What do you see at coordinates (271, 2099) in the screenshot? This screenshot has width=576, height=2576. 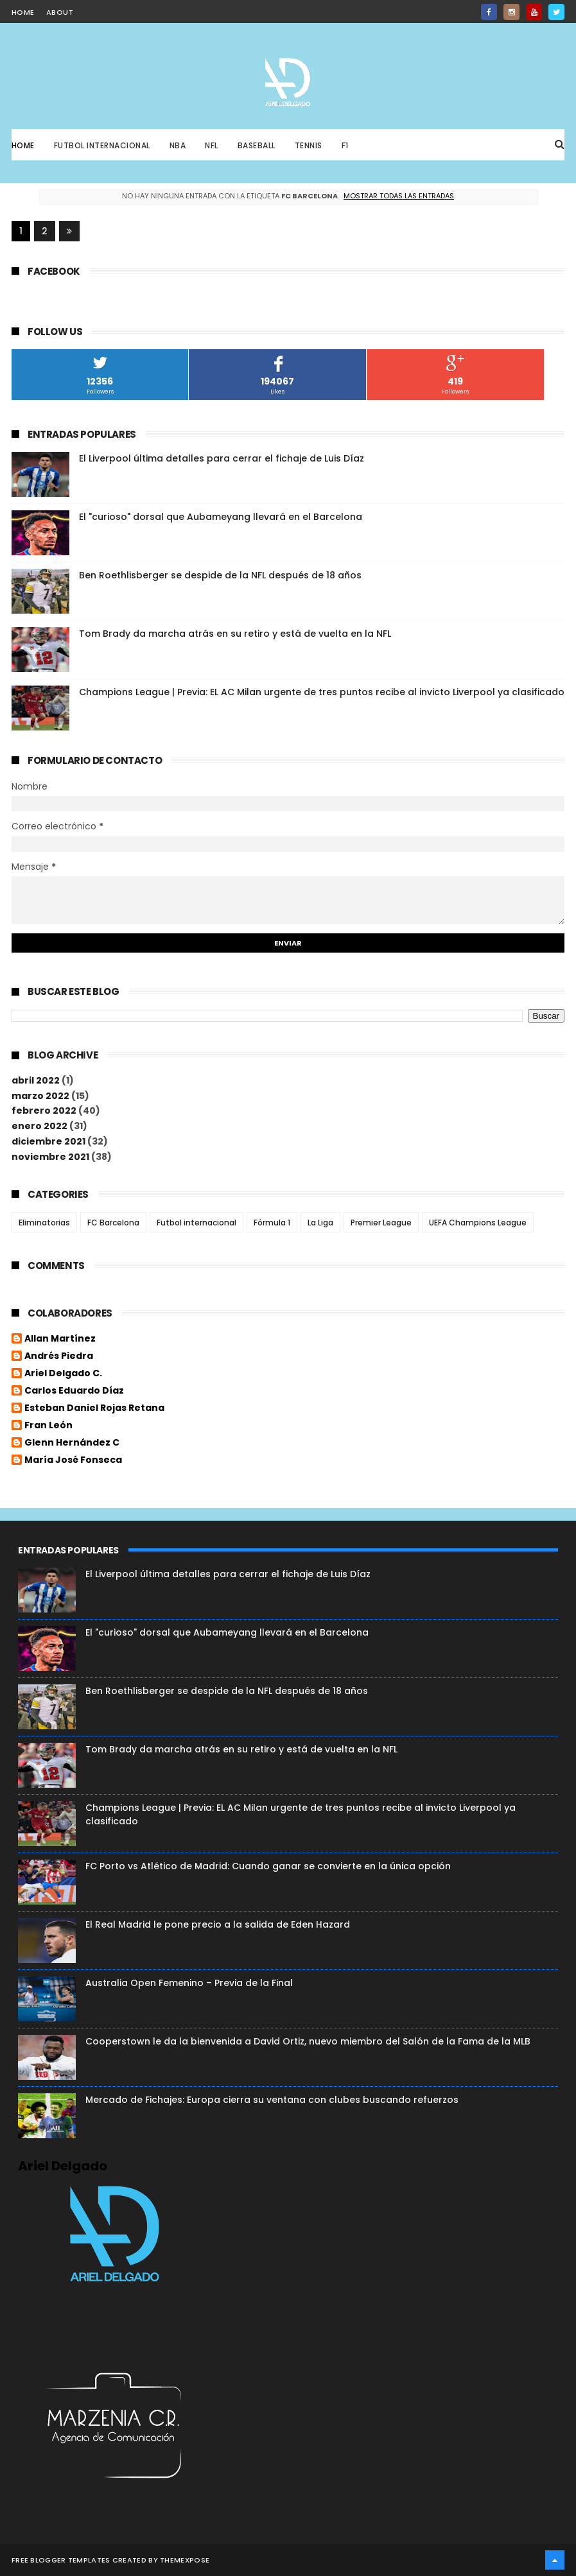 I see `Mercado de Fichajes: Europa cierra su ventana con clubes buscando refuerzos` at bounding box center [271, 2099].